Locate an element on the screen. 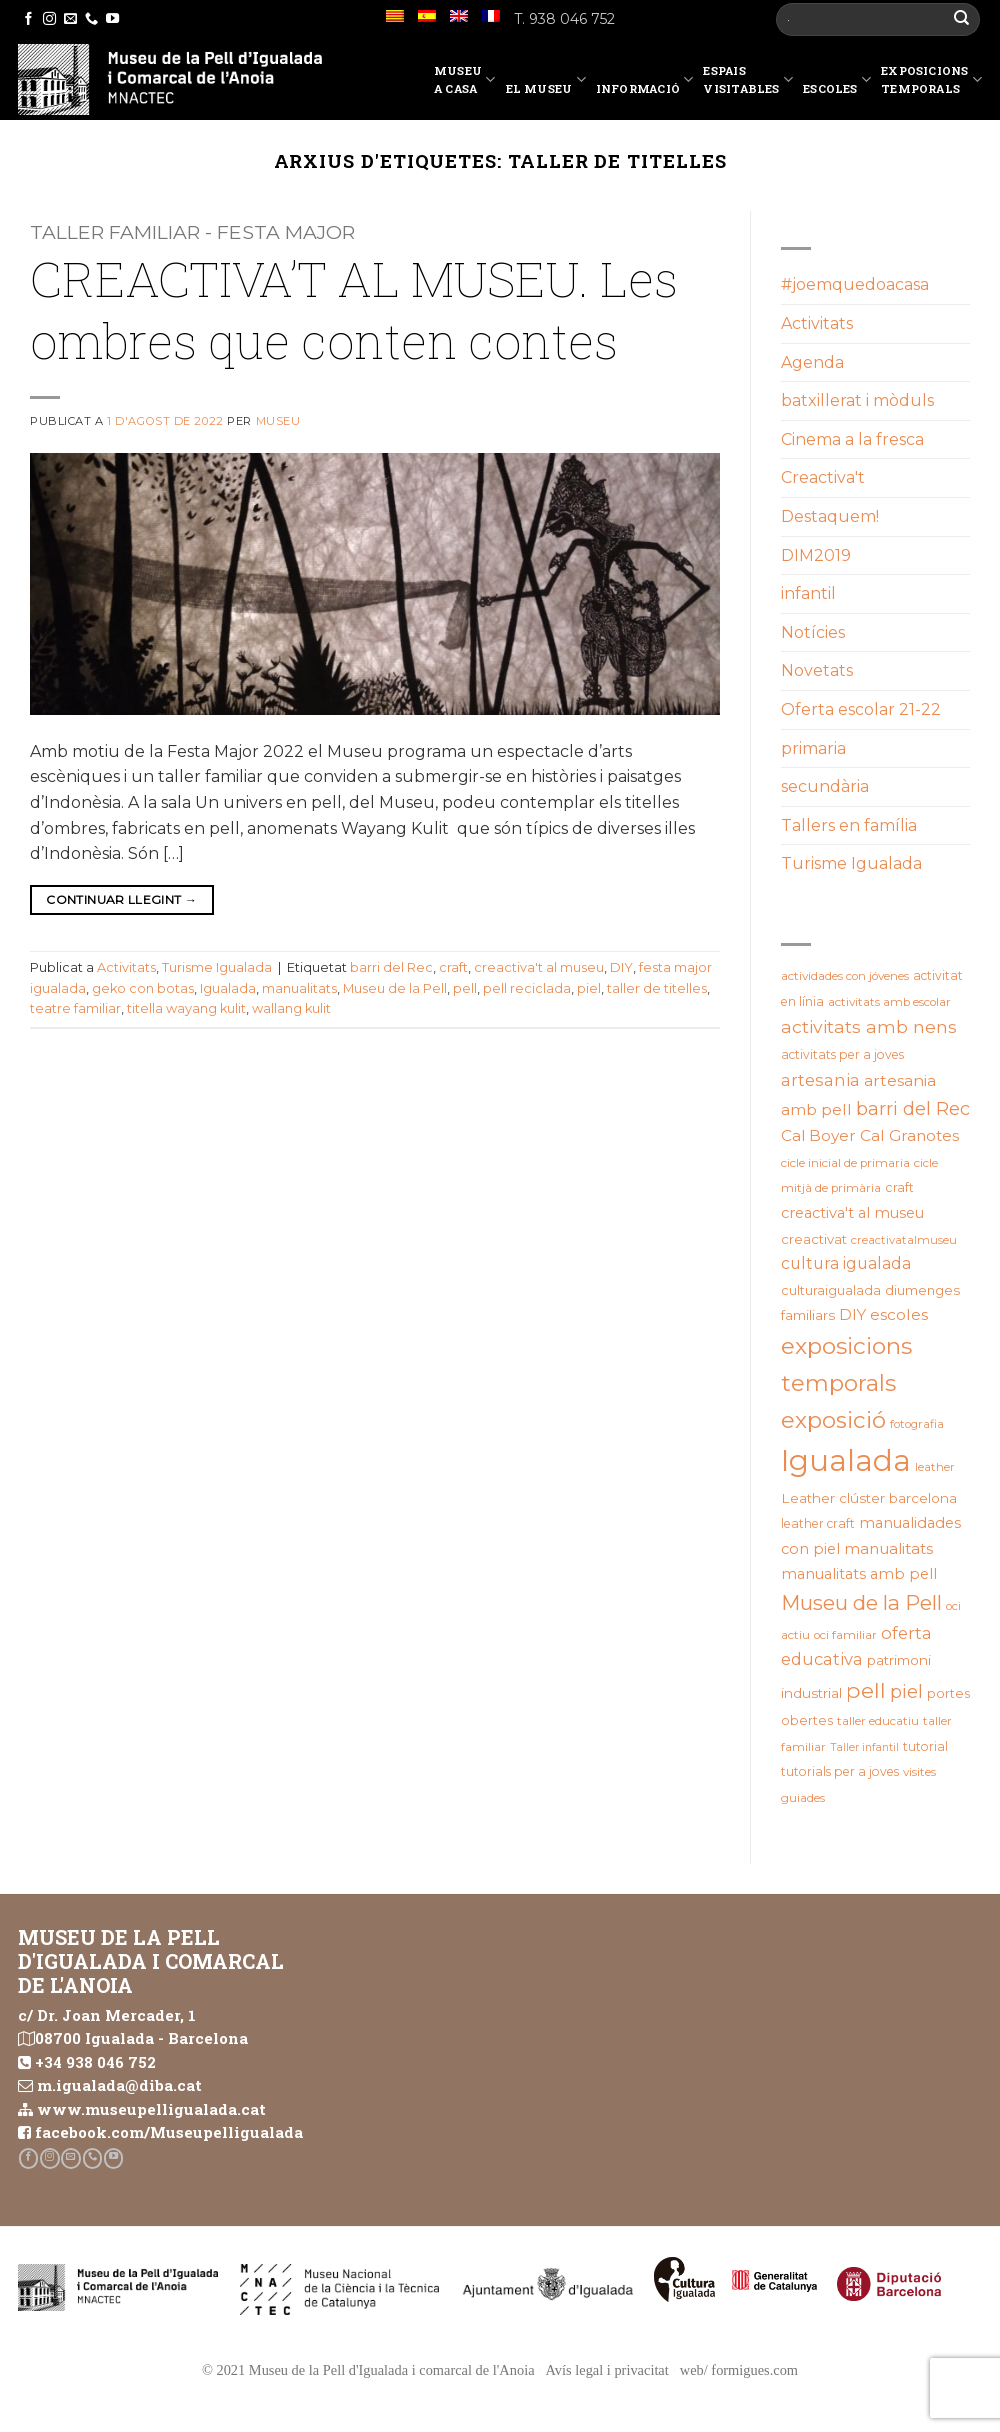 The height and width of the screenshot is (2432, 1000). secundària is located at coordinates (825, 786).